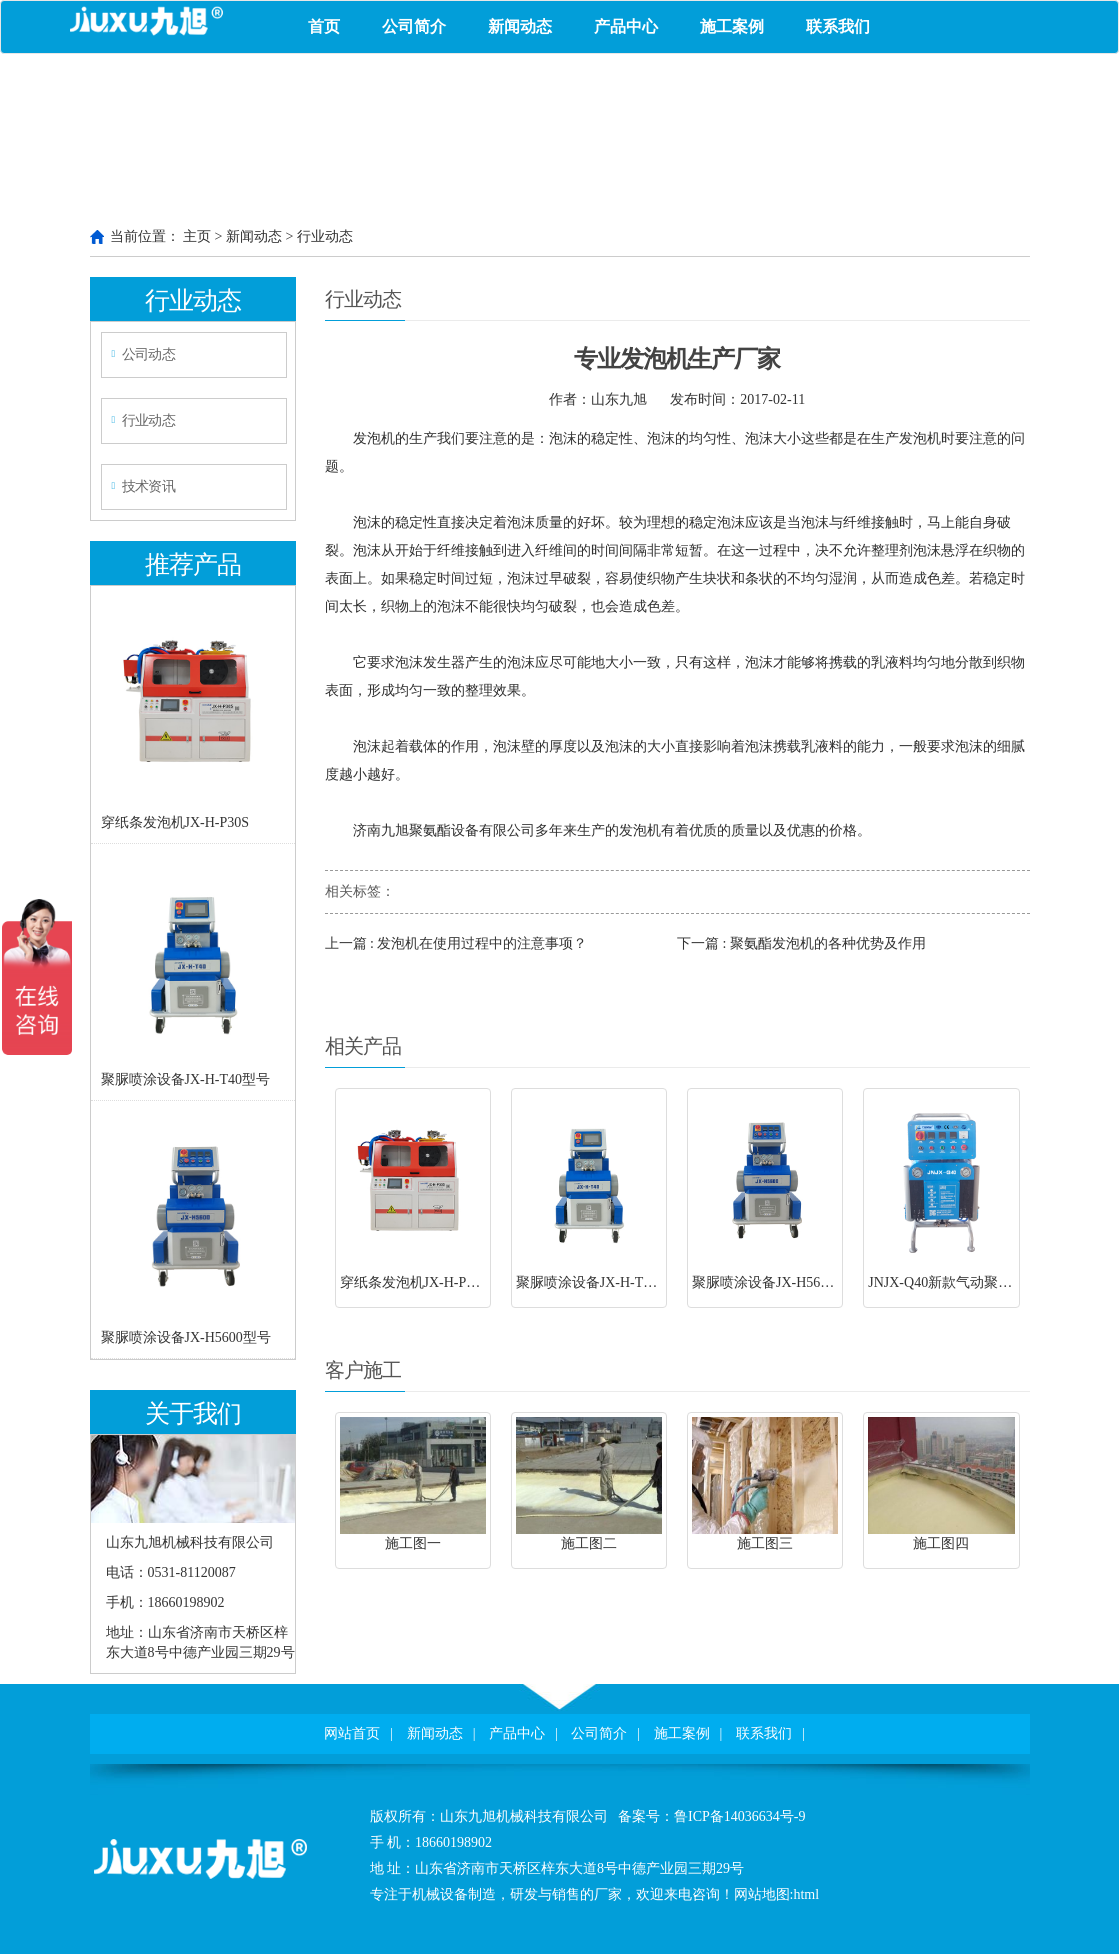 The width and height of the screenshot is (1119, 1954). I want to click on 公司简介, so click(414, 26).